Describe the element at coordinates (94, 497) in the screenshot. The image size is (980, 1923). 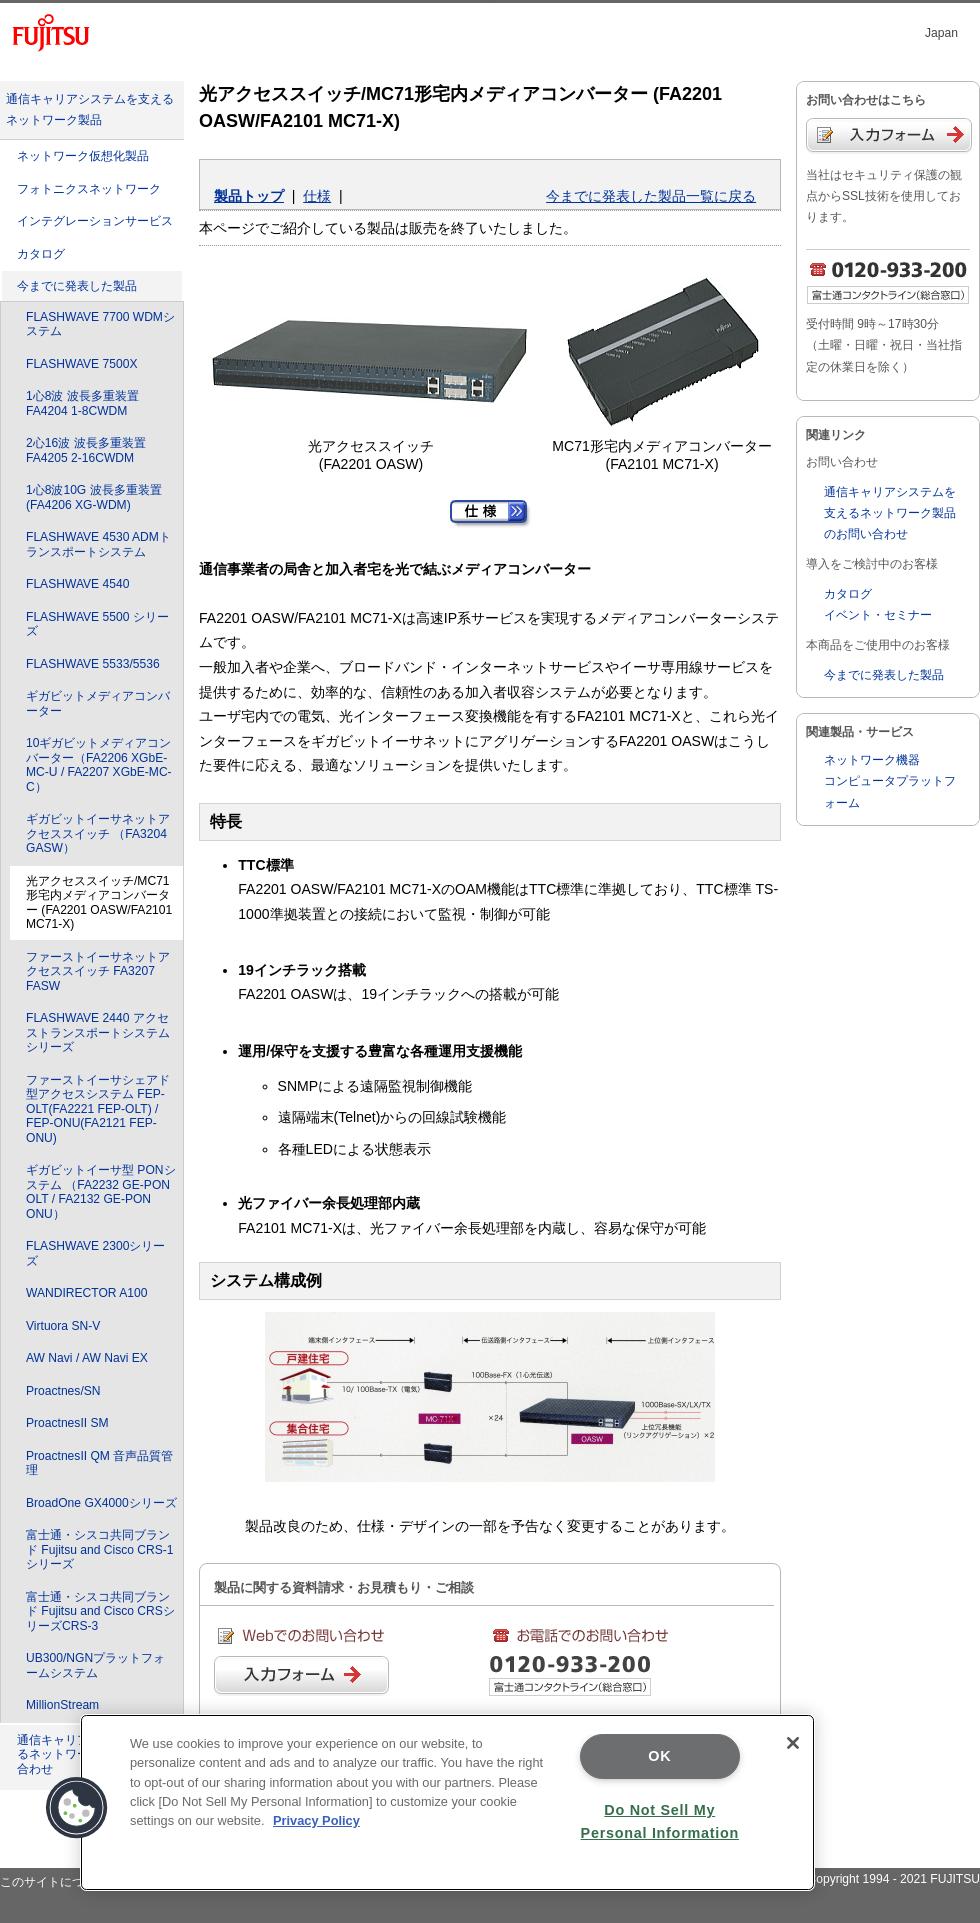
I see `1心8波10G 波長多重装置 (FA4206 XG-WDM)` at that location.